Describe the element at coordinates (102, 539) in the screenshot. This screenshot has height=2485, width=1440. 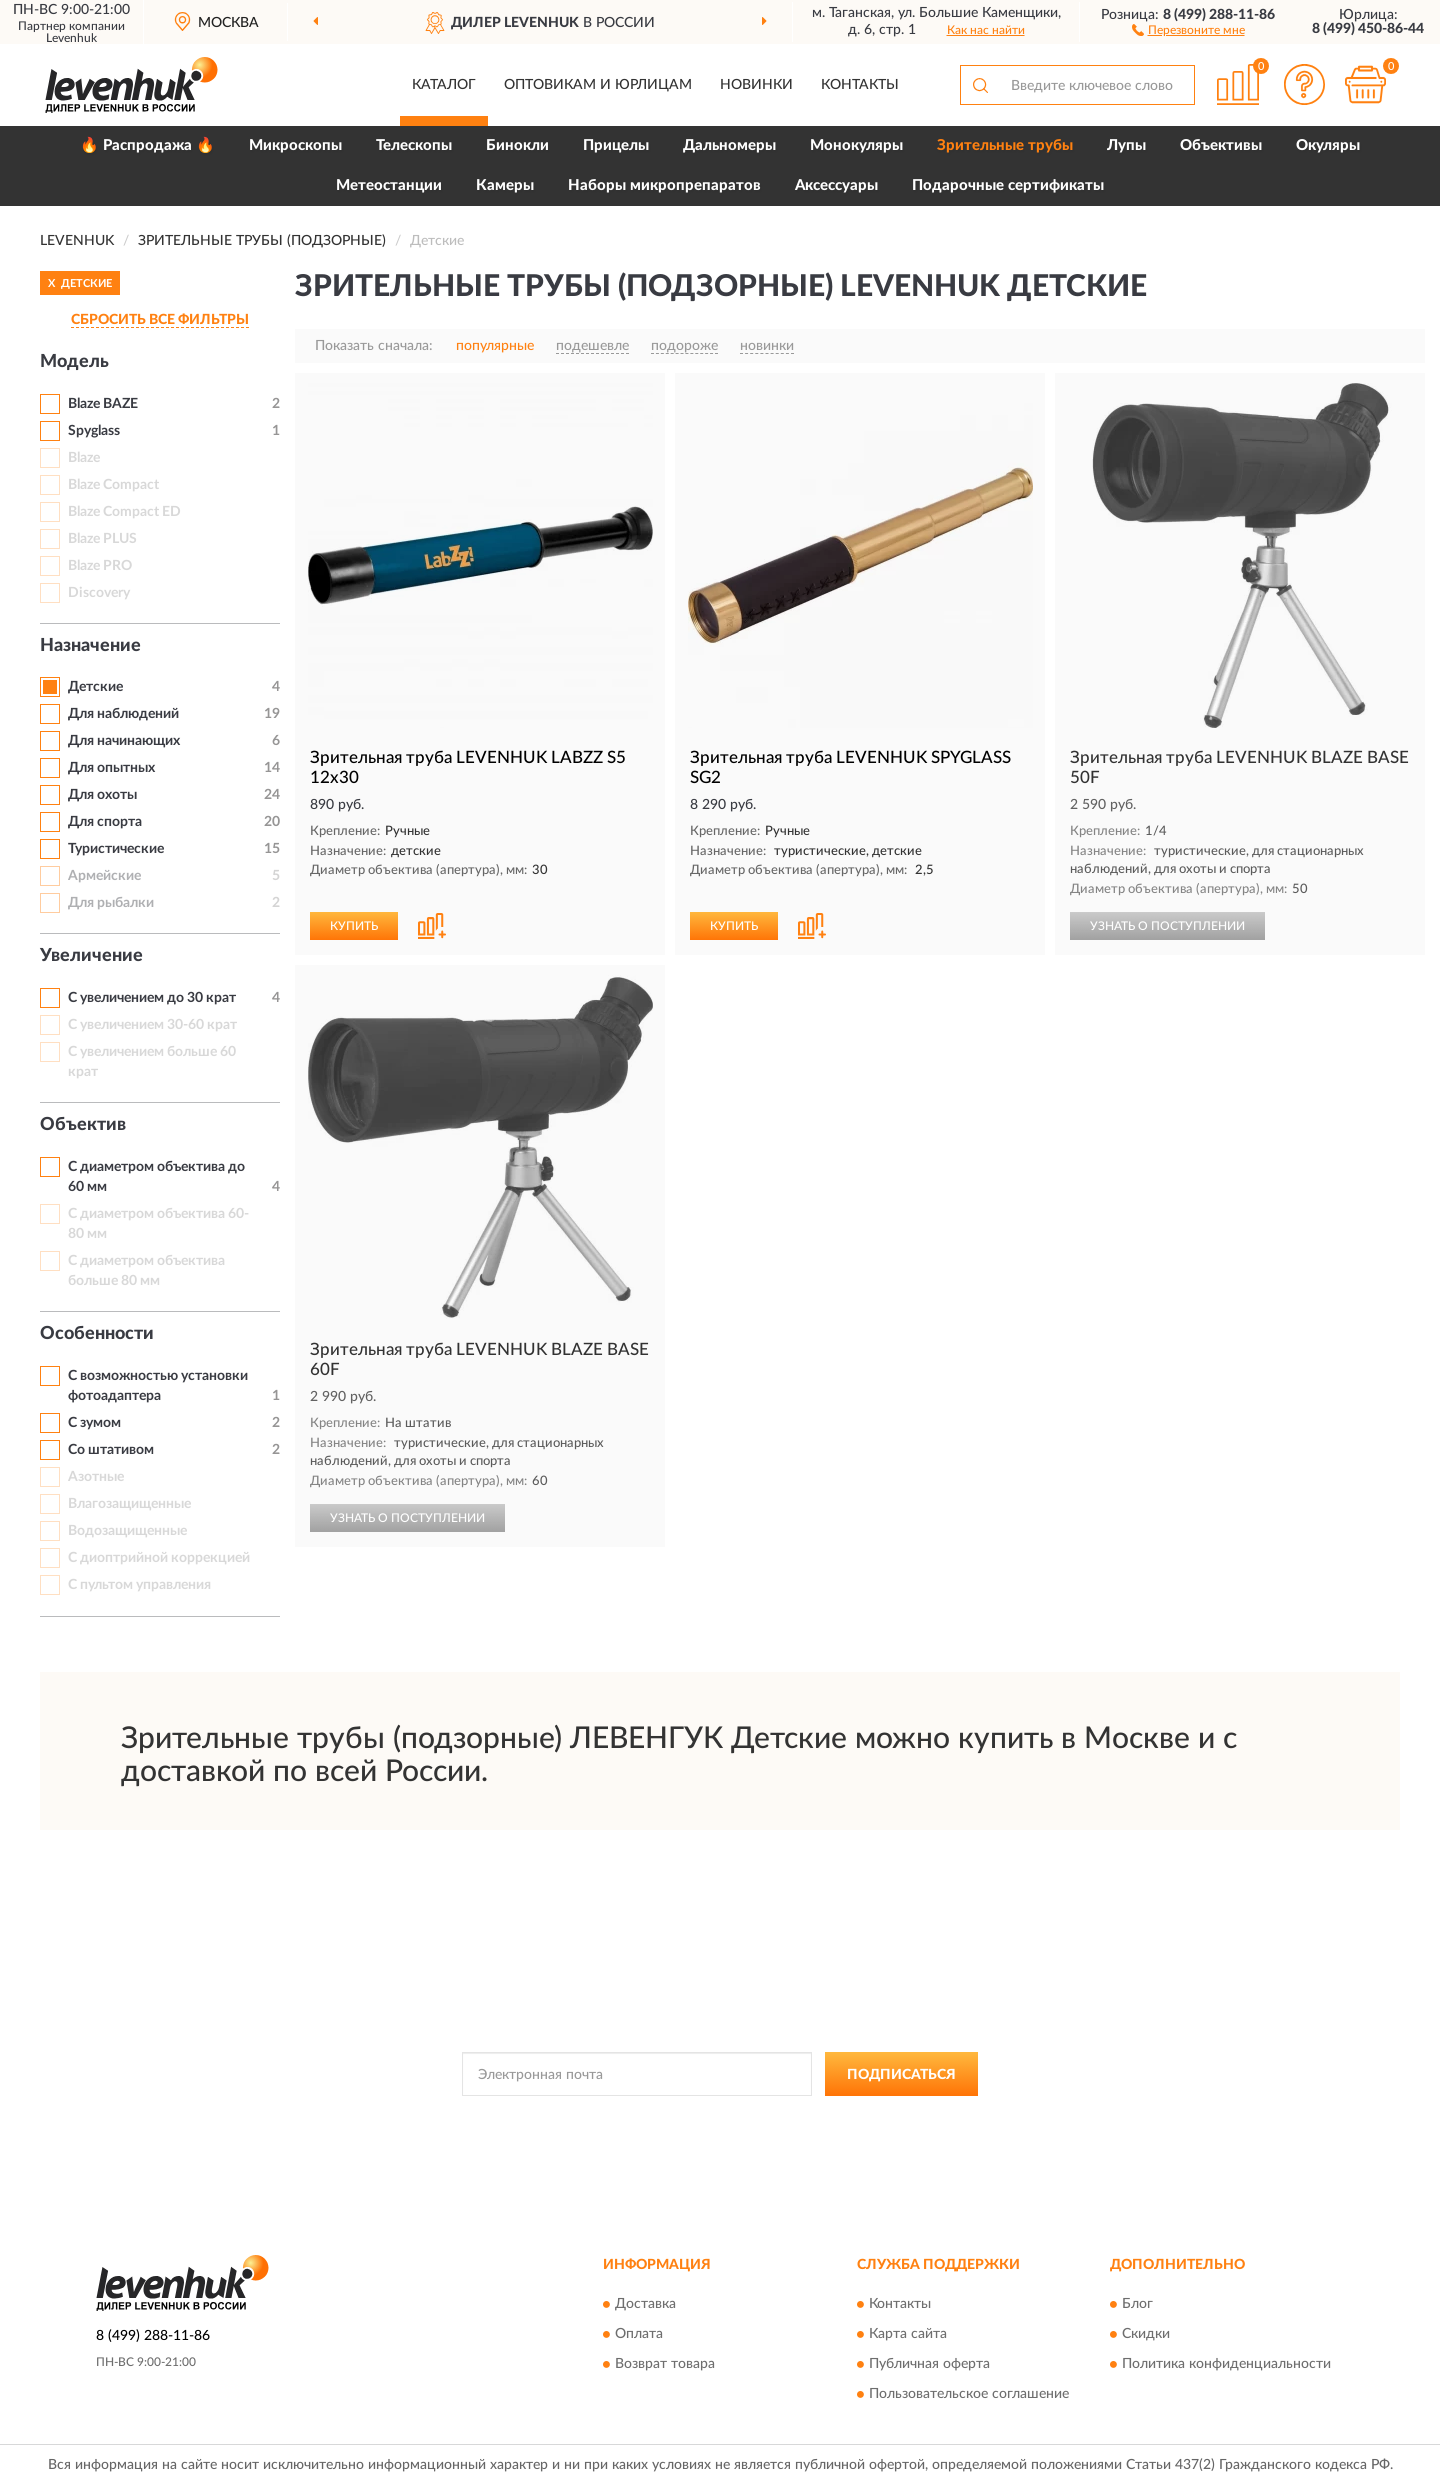
I see `Blaze PLUS` at that location.